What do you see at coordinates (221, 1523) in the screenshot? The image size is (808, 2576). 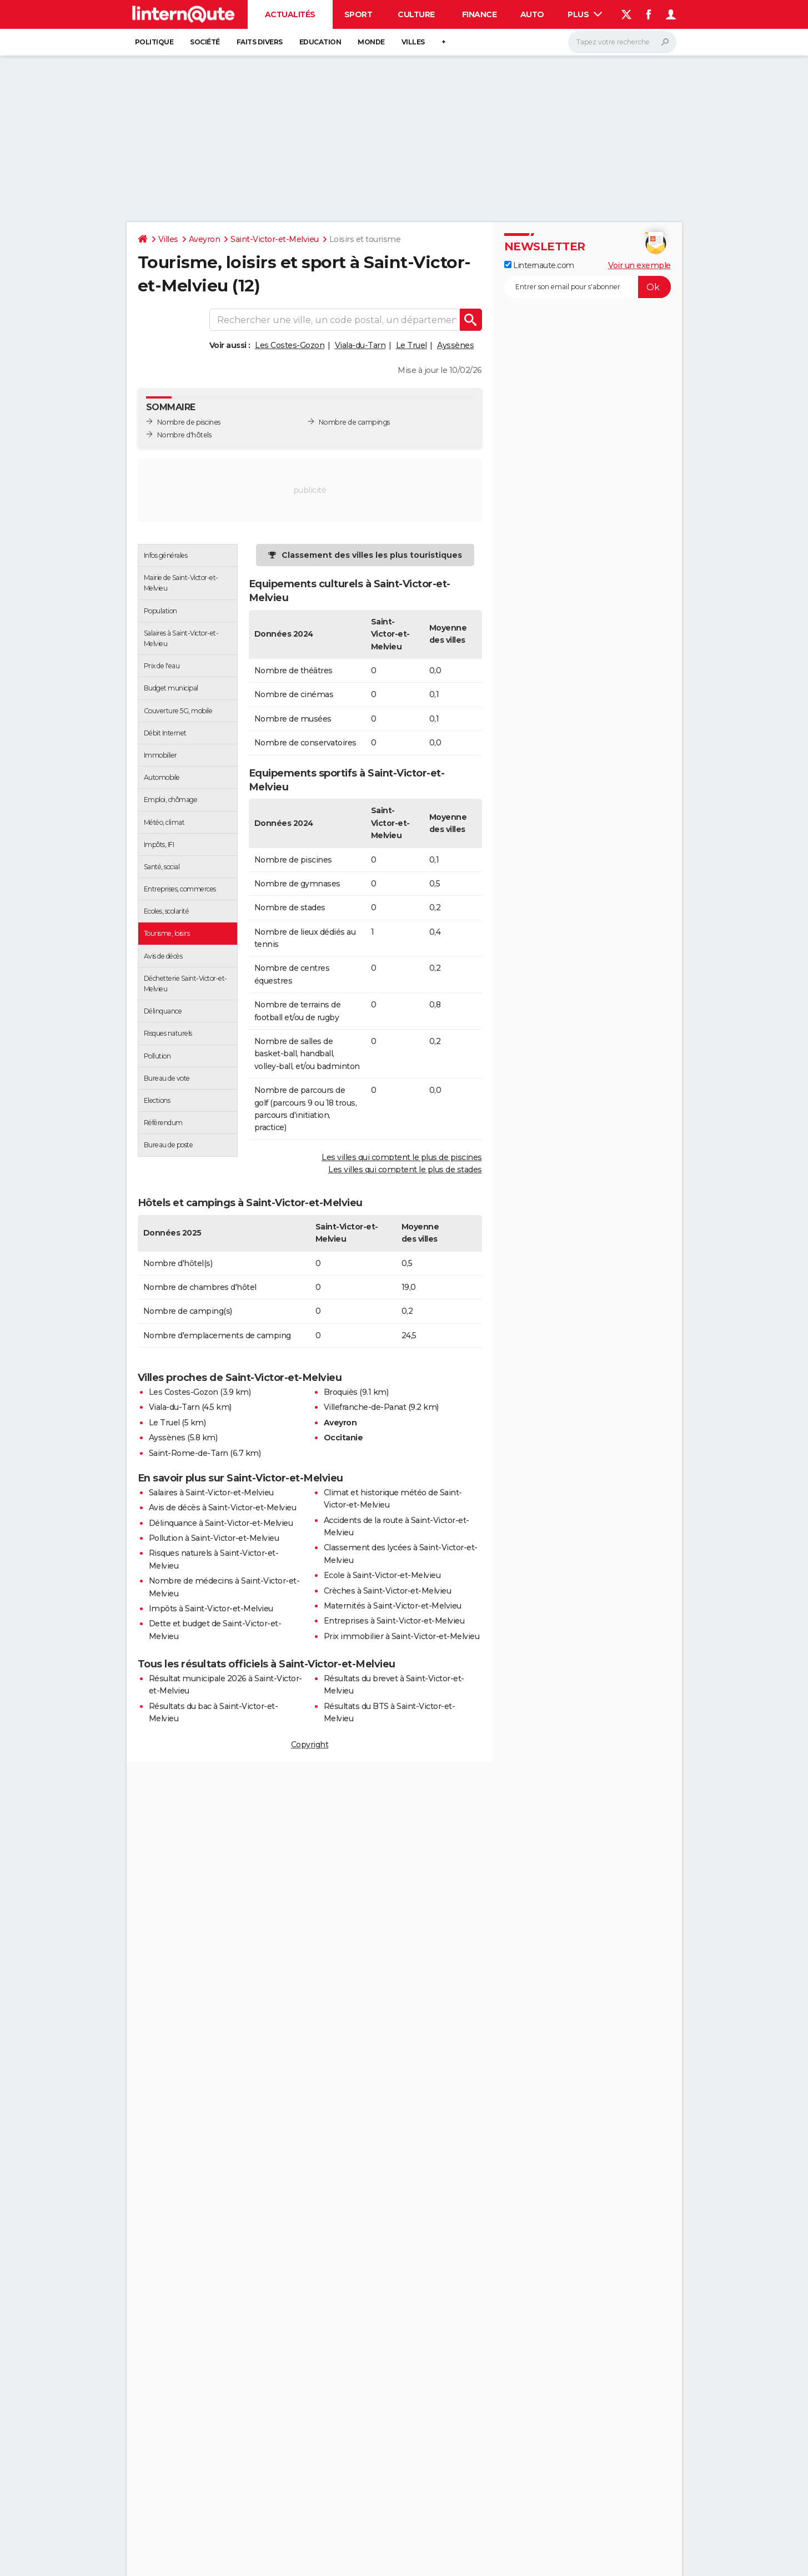 I see `Délinquance à Saint-Victor-et-Melvieu` at bounding box center [221, 1523].